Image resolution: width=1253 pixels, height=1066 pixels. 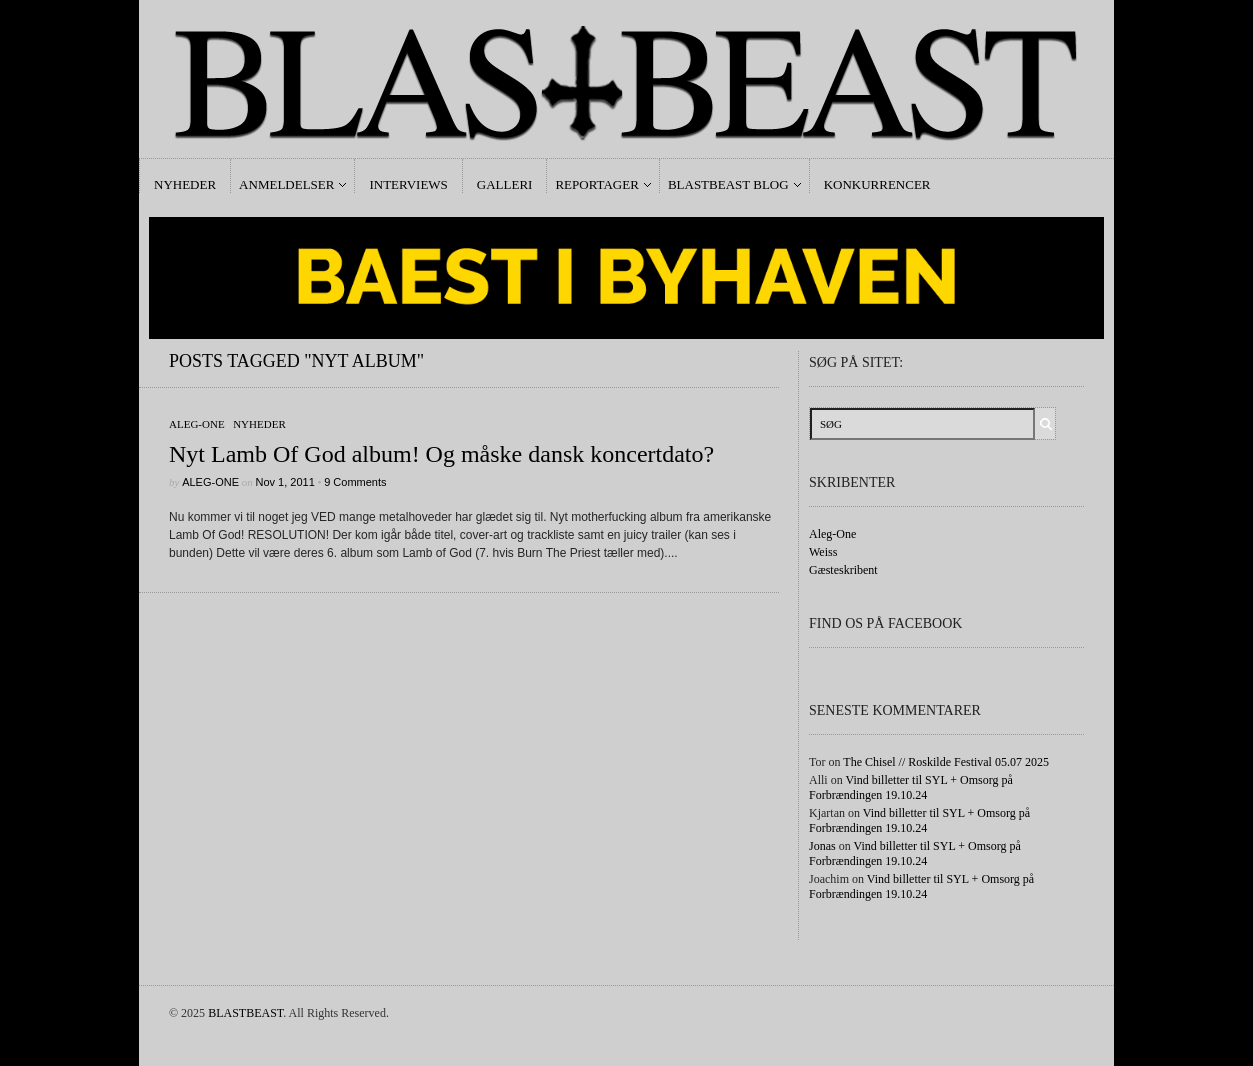 What do you see at coordinates (822, 846) in the screenshot?
I see `Jonas` at bounding box center [822, 846].